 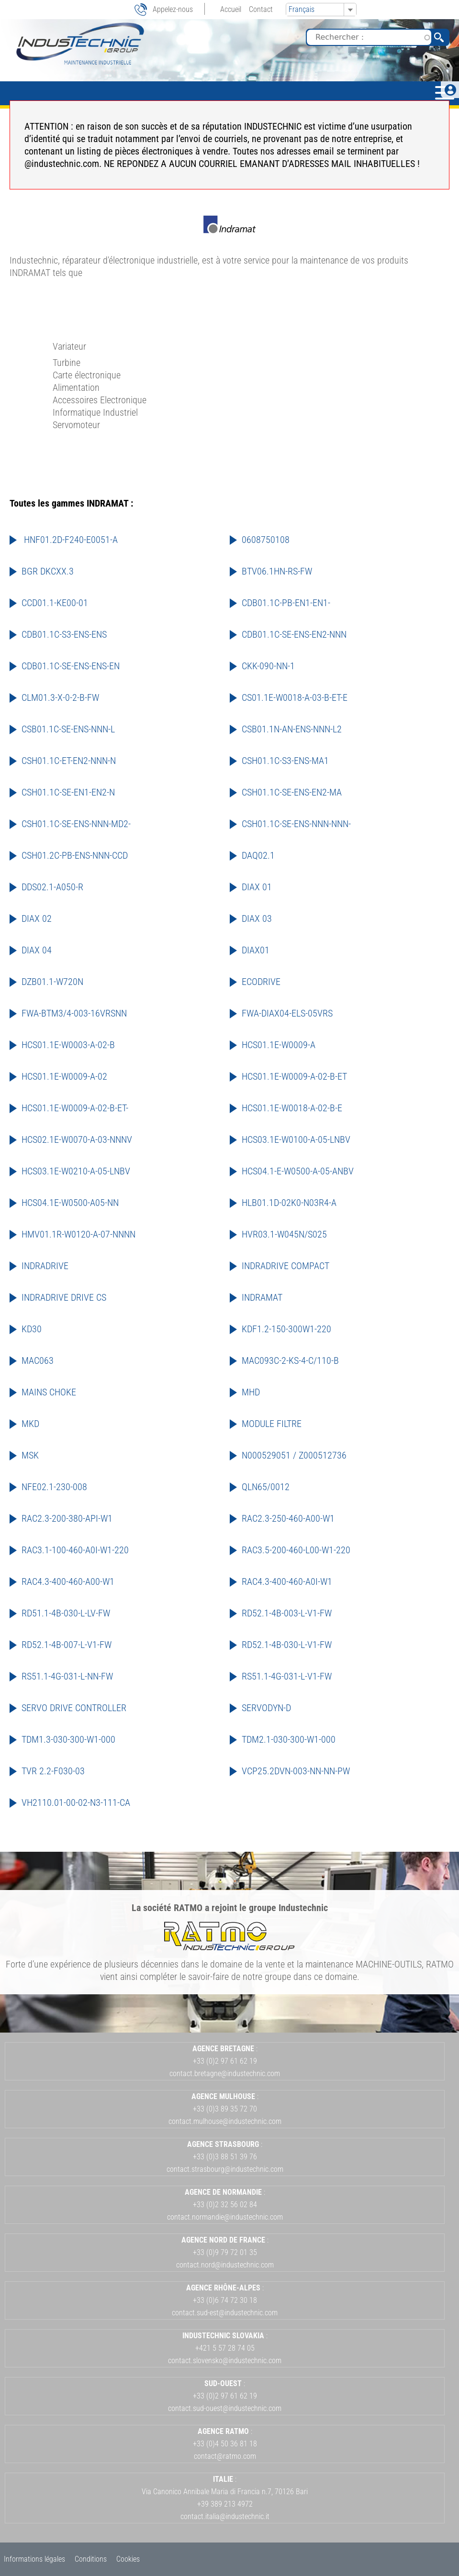 What do you see at coordinates (52, 887) in the screenshot?
I see `DDS02.1-A050-R` at bounding box center [52, 887].